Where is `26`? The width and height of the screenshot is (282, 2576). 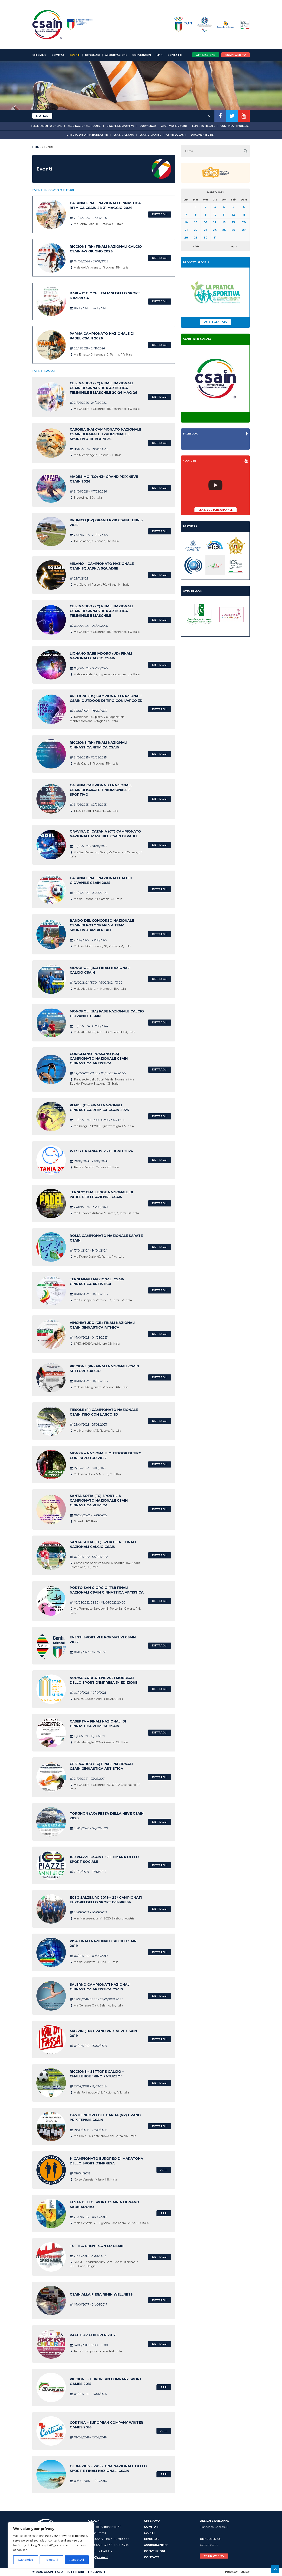 26 is located at coordinates (233, 230).